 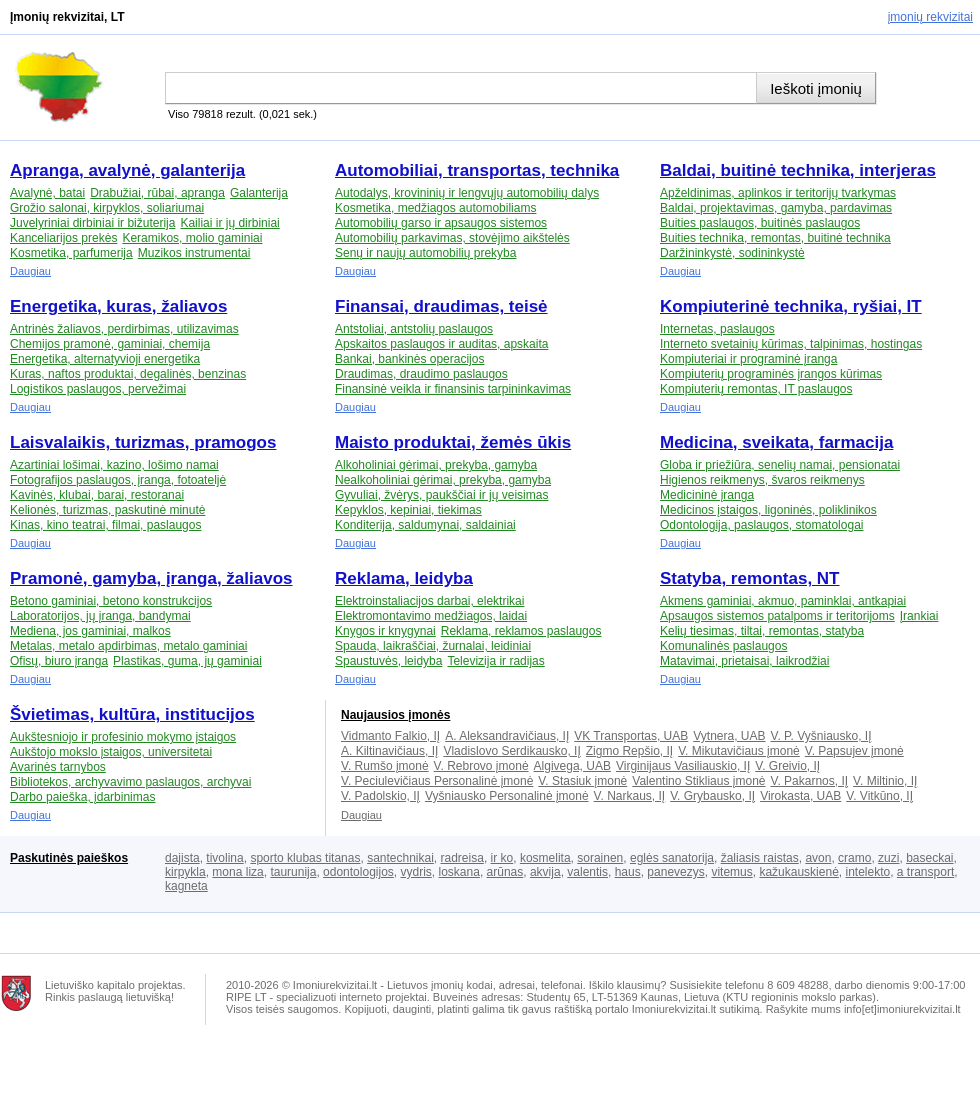 I want to click on Vytnera, UAB, so click(x=729, y=736).